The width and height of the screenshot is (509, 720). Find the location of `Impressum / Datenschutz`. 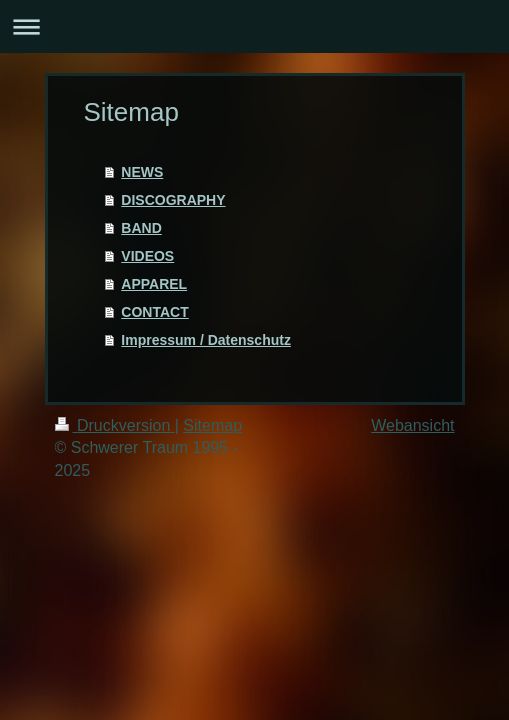

Impressum / Datenschutz is located at coordinates (206, 340).